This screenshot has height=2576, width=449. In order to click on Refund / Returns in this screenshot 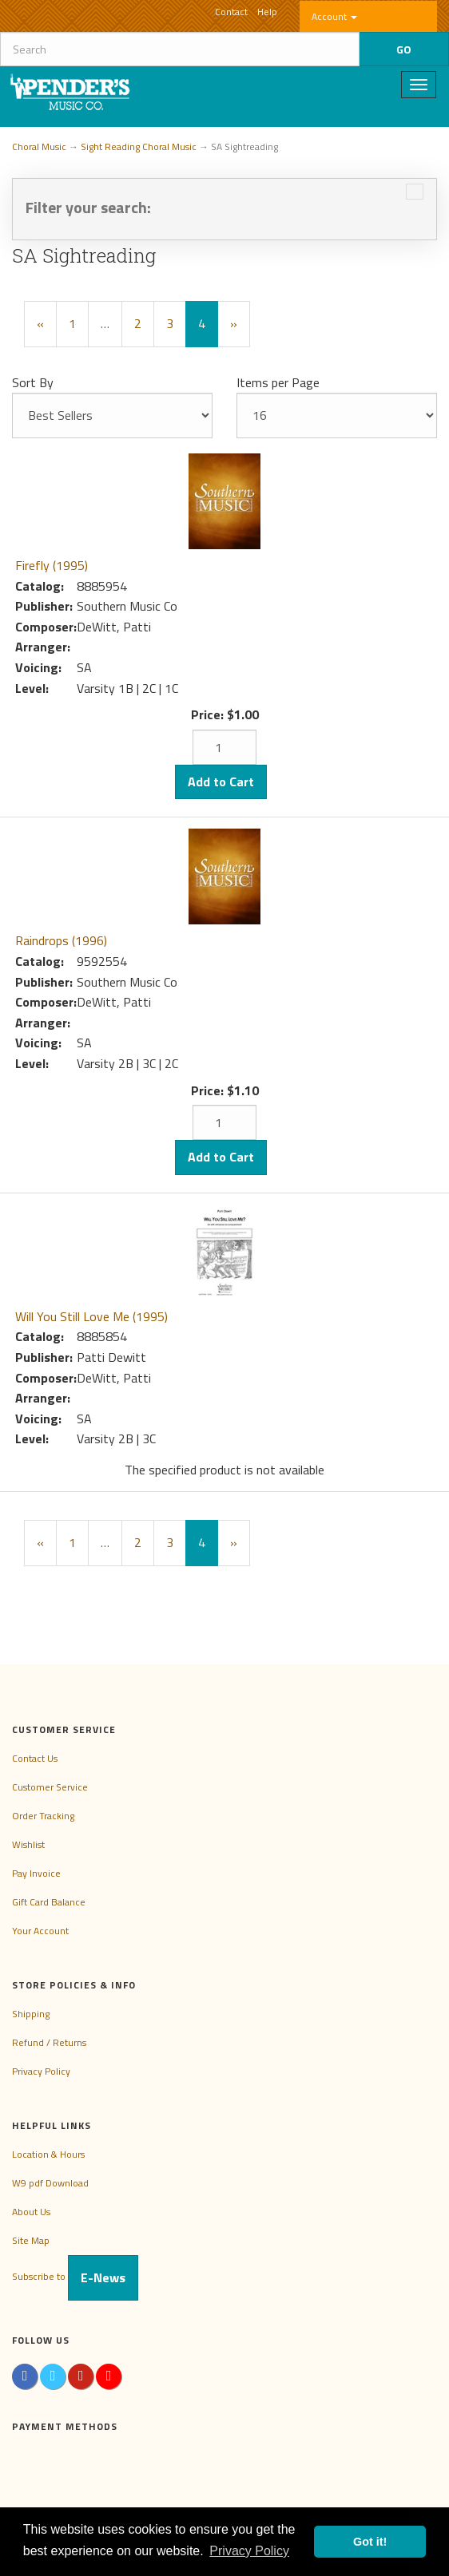, I will do `click(49, 2042)`.